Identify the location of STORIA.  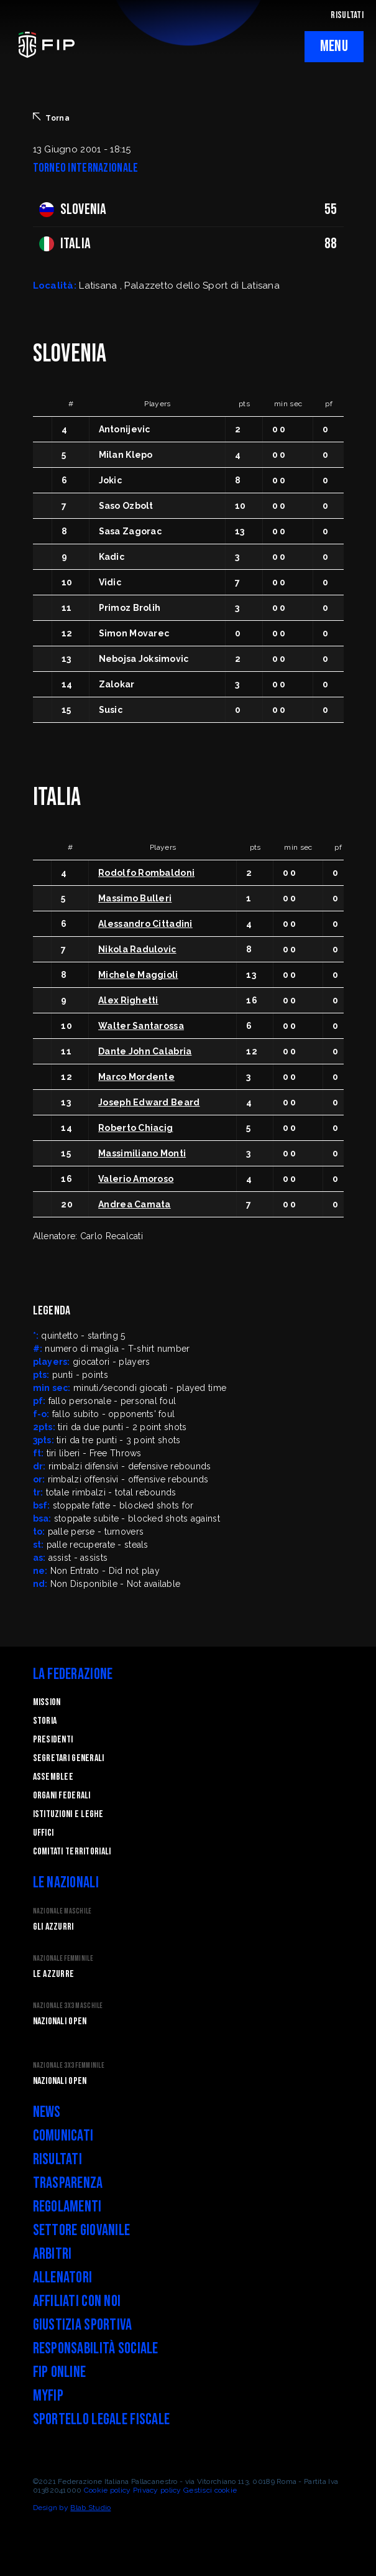
(45, 1721).